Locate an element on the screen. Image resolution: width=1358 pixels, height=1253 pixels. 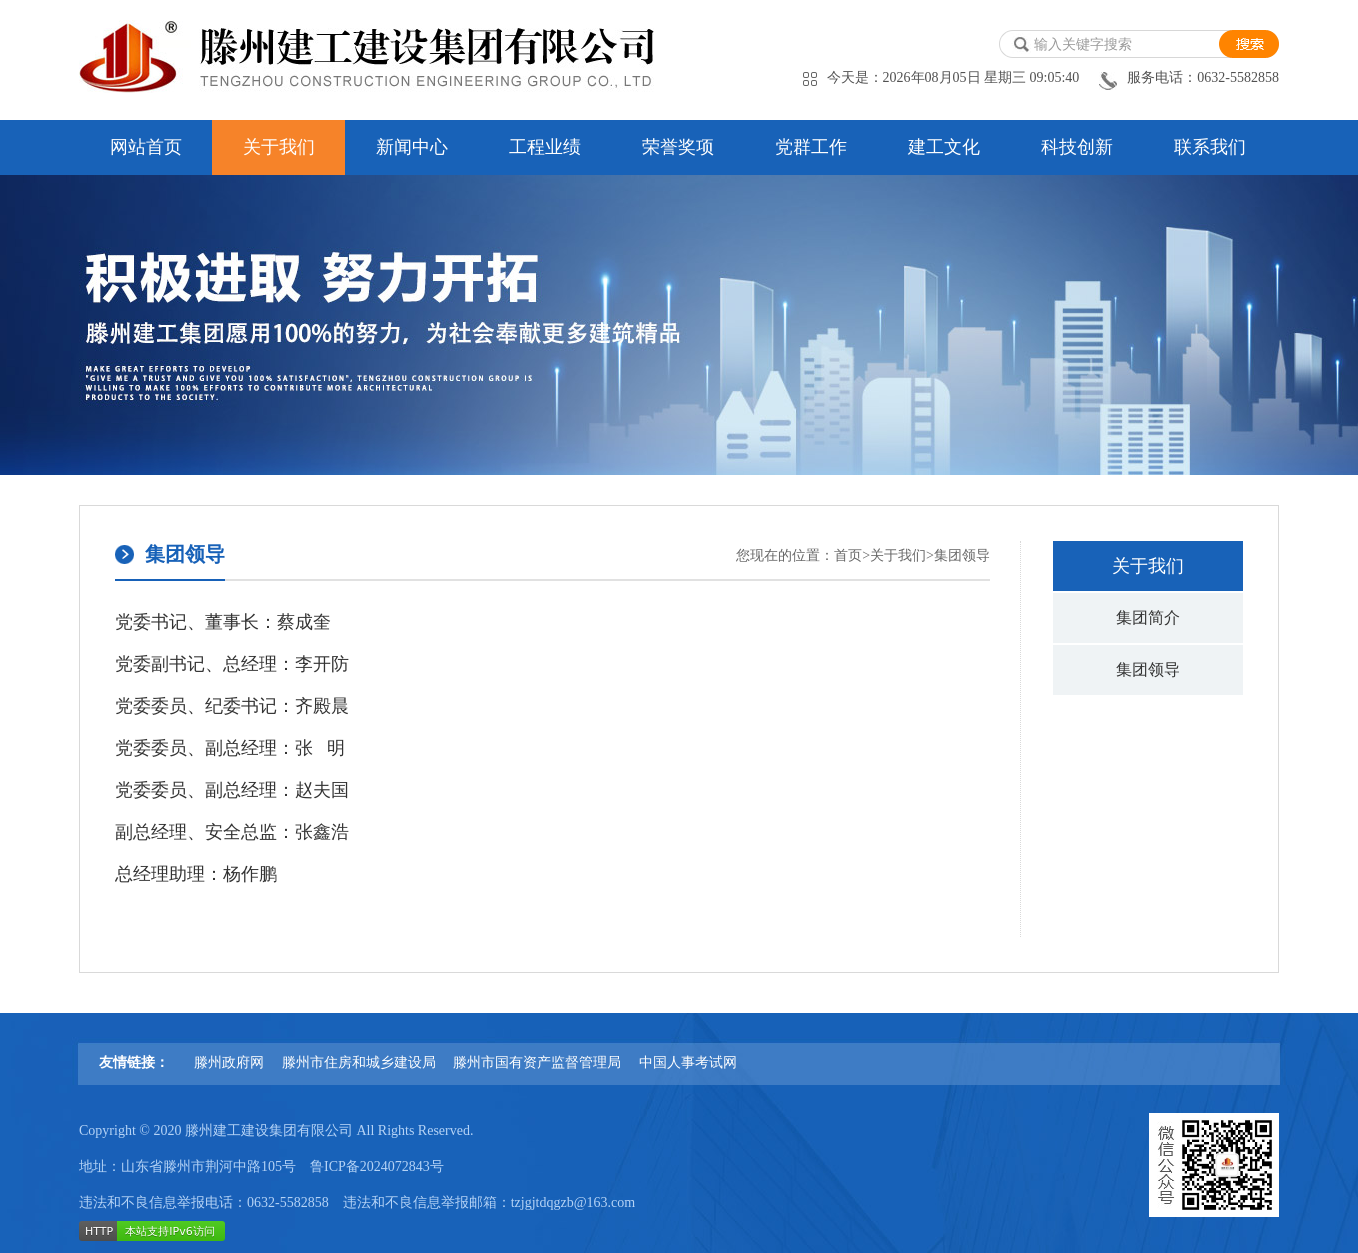
荣誉奖项 is located at coordinates (678, 147).